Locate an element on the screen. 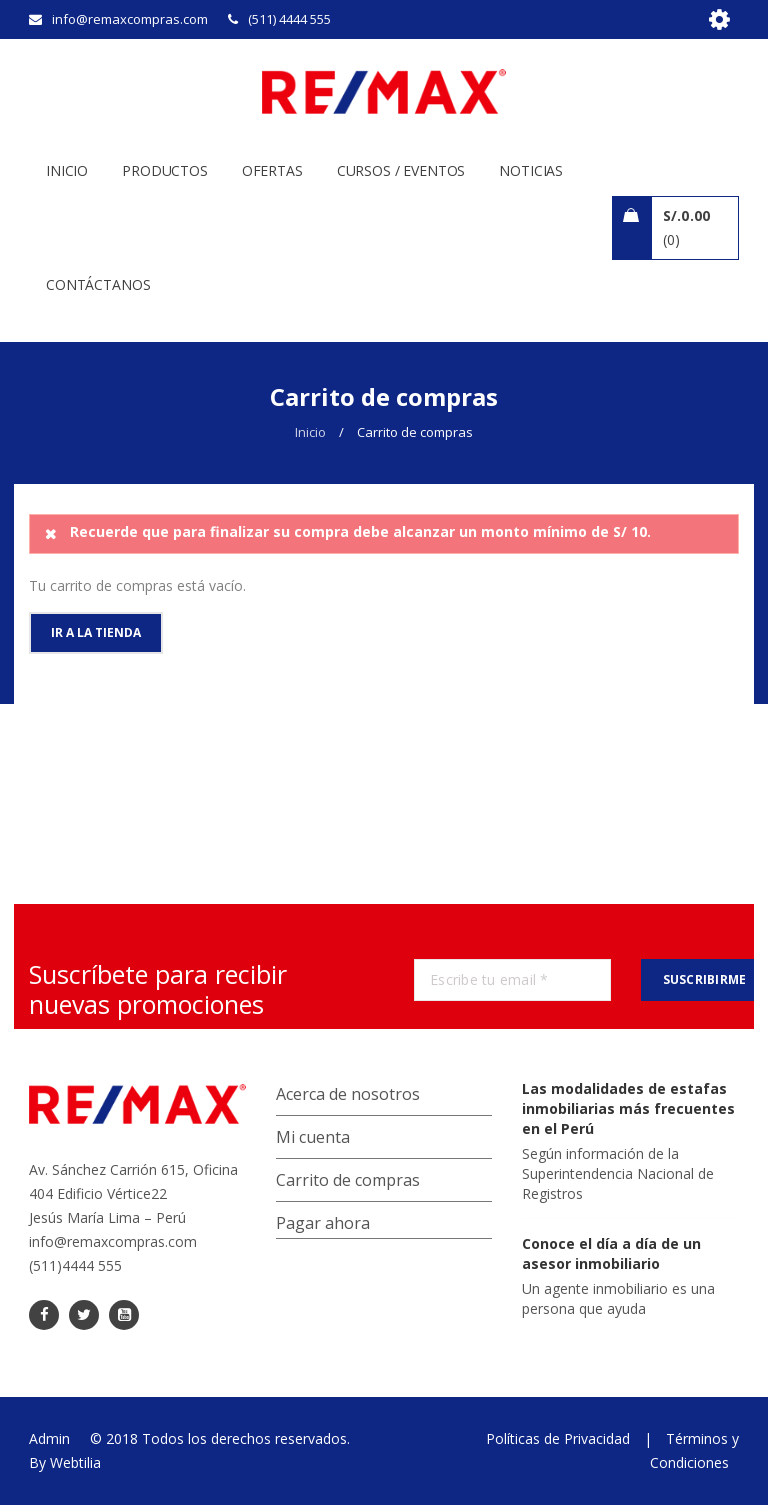  Admin is located at coordinates (49, 1438).